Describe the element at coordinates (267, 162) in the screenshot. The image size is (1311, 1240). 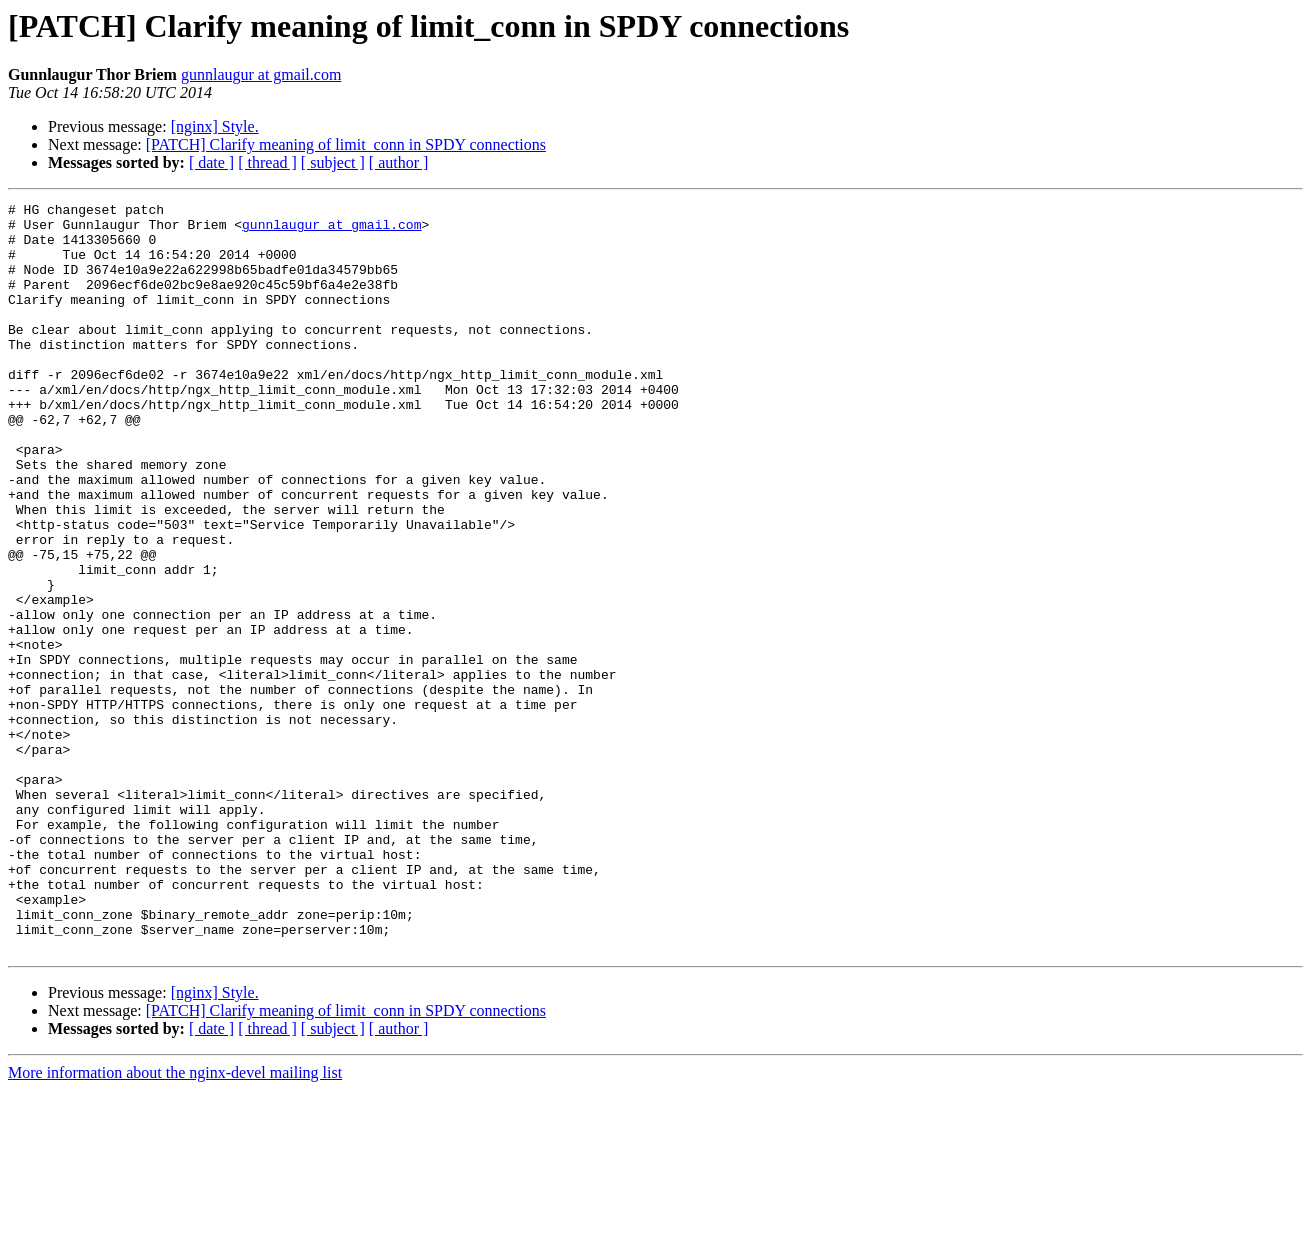
I see `[ thread ]` at that location.